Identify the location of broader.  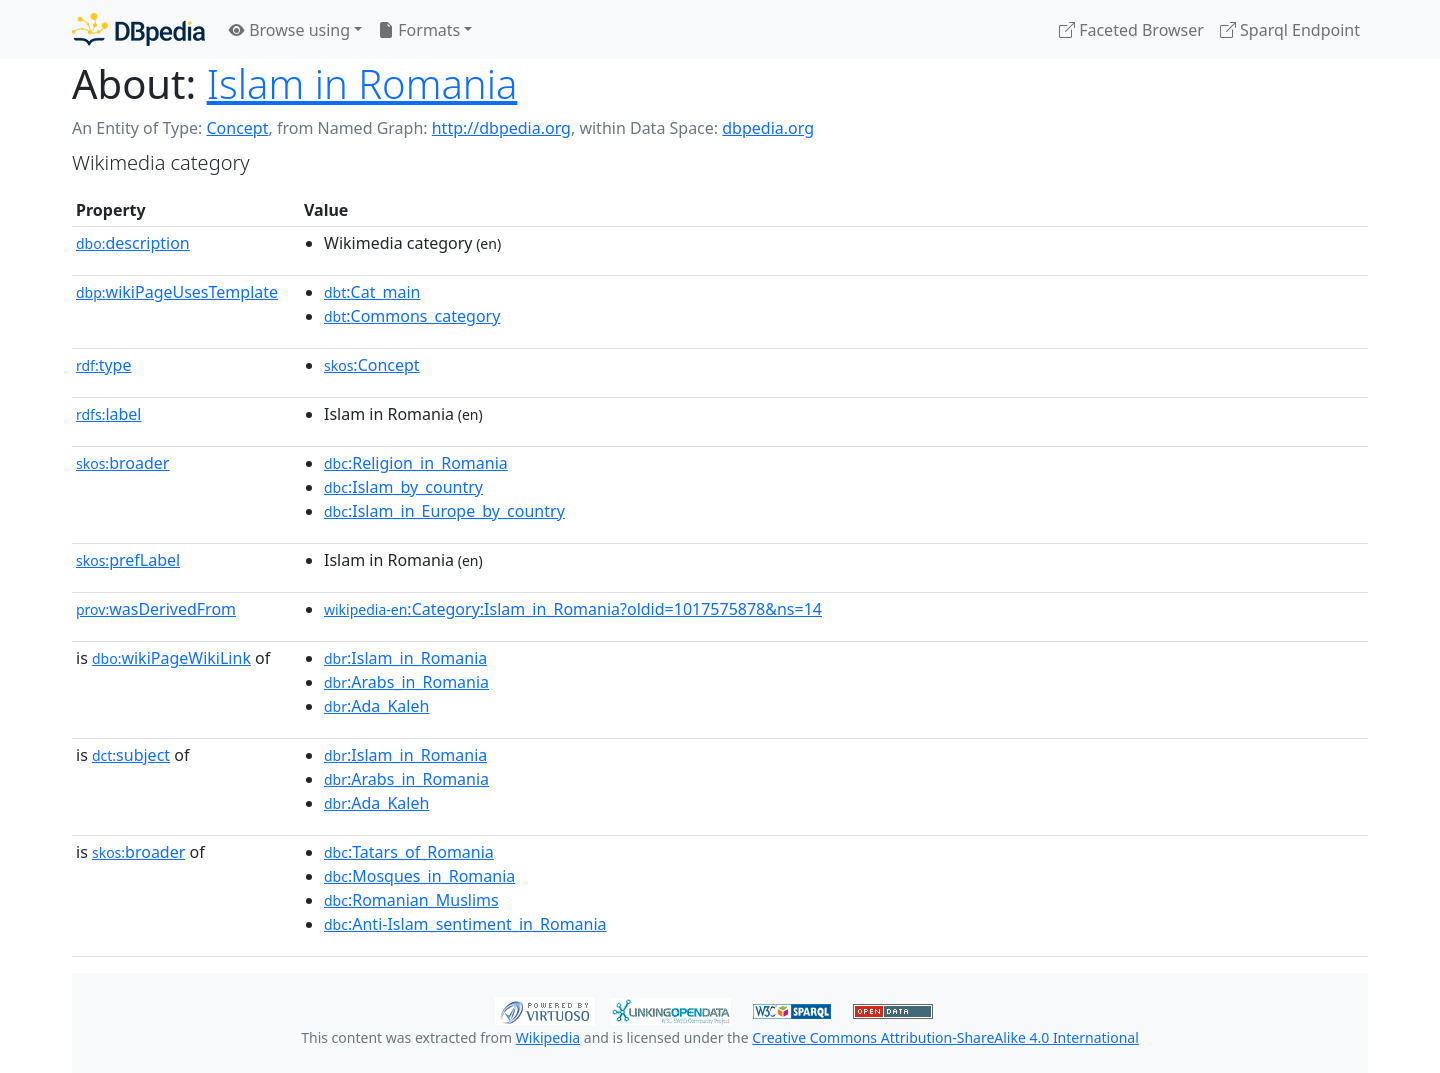
(122, 463).